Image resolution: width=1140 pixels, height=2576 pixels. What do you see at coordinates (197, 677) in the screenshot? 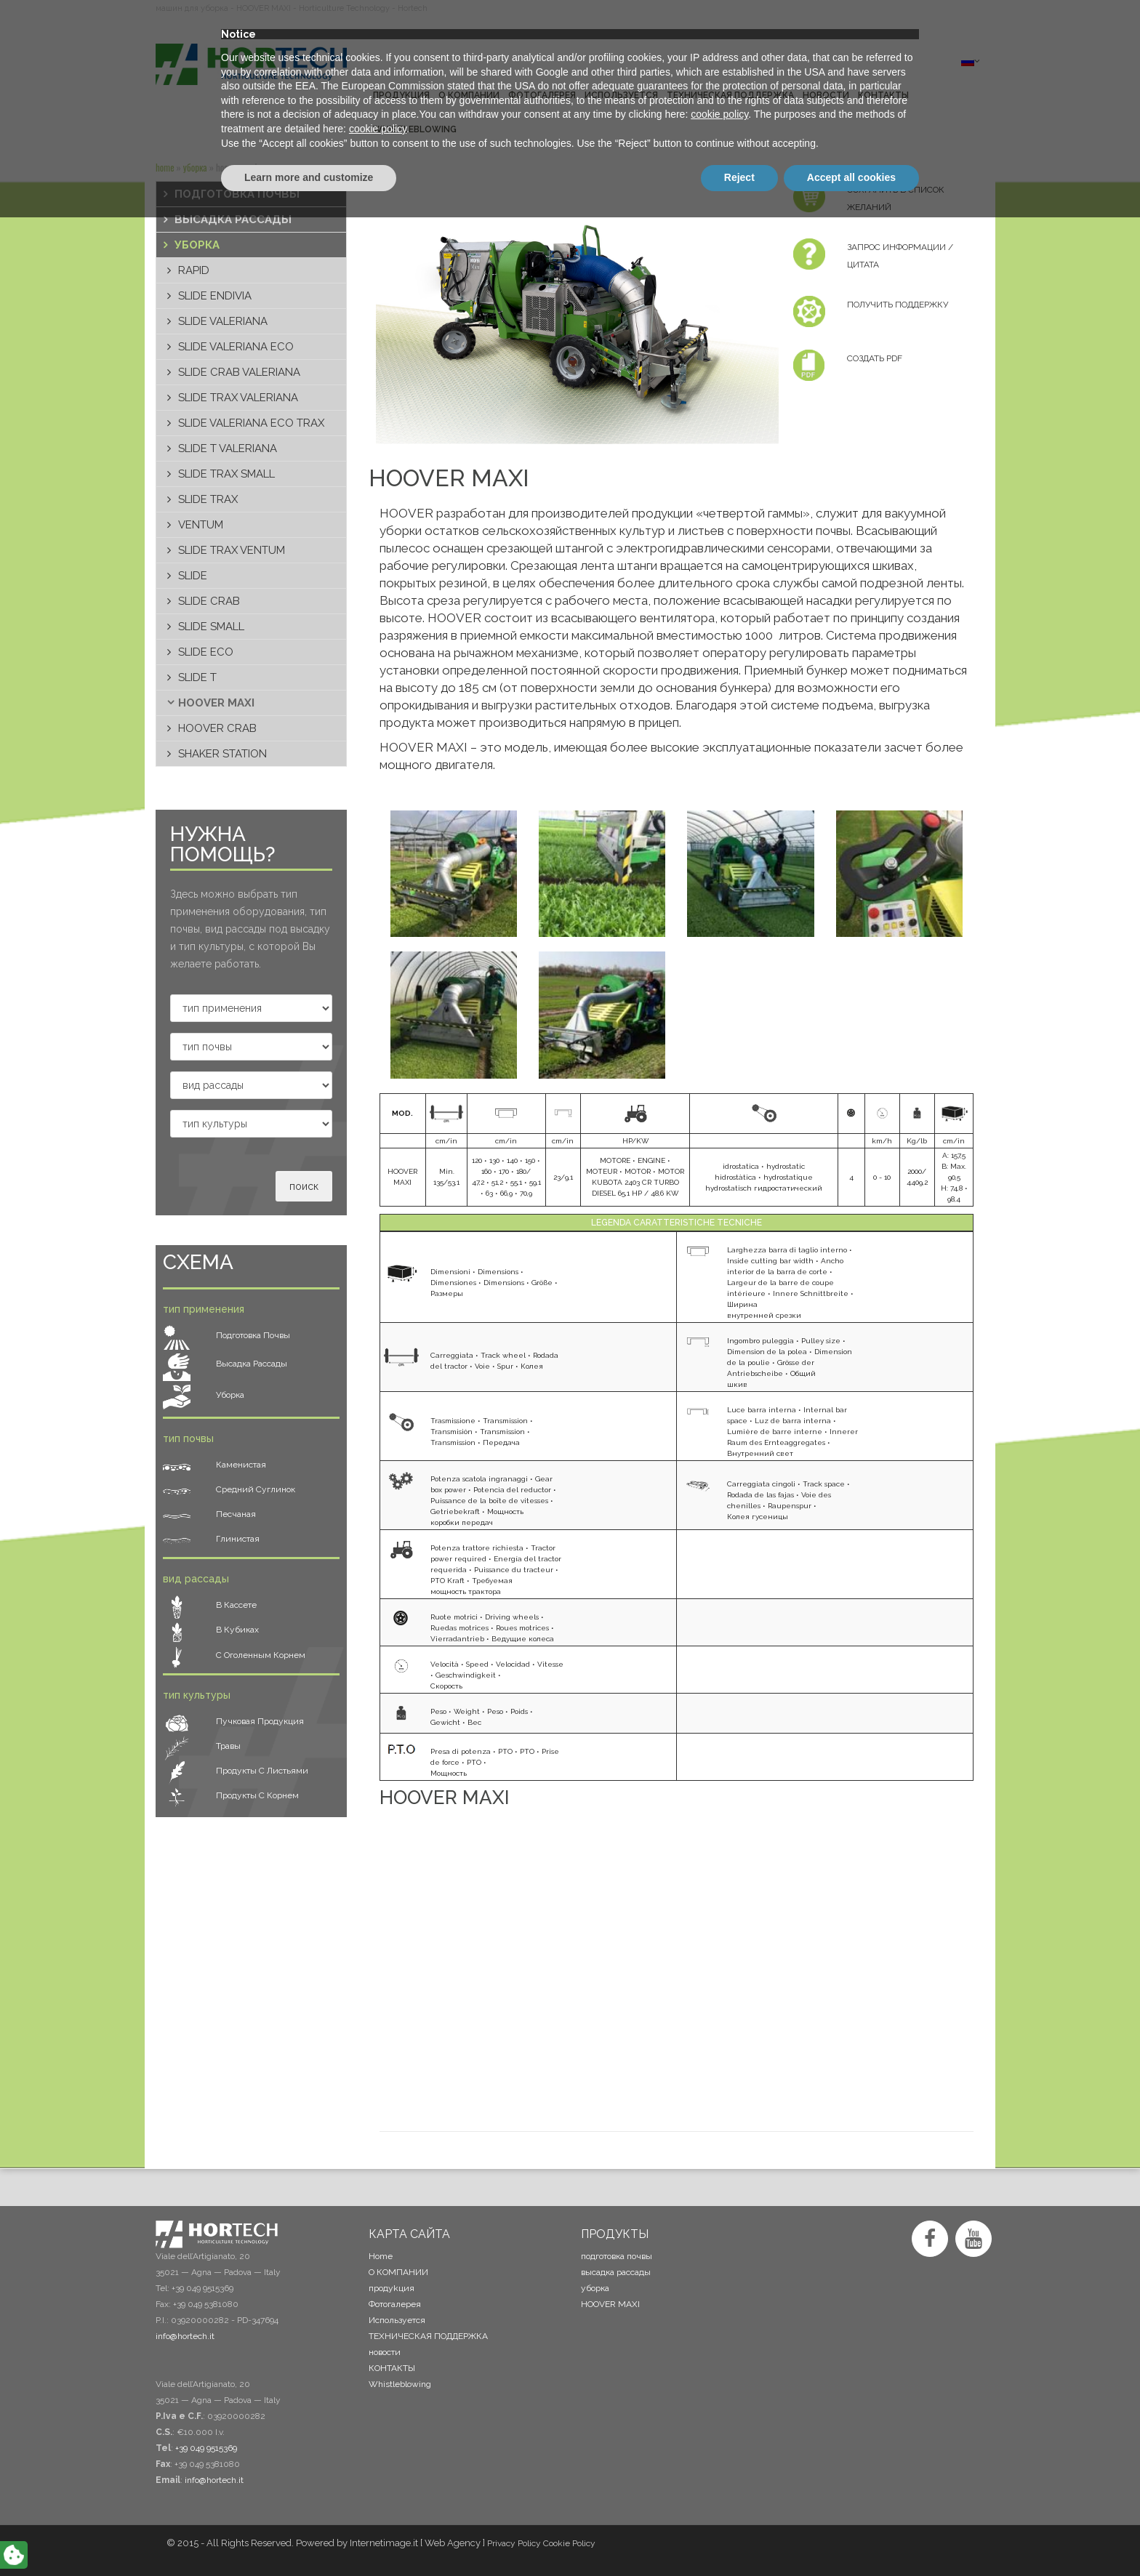
I see `SLIDE T` at bounding box center [197, 677].